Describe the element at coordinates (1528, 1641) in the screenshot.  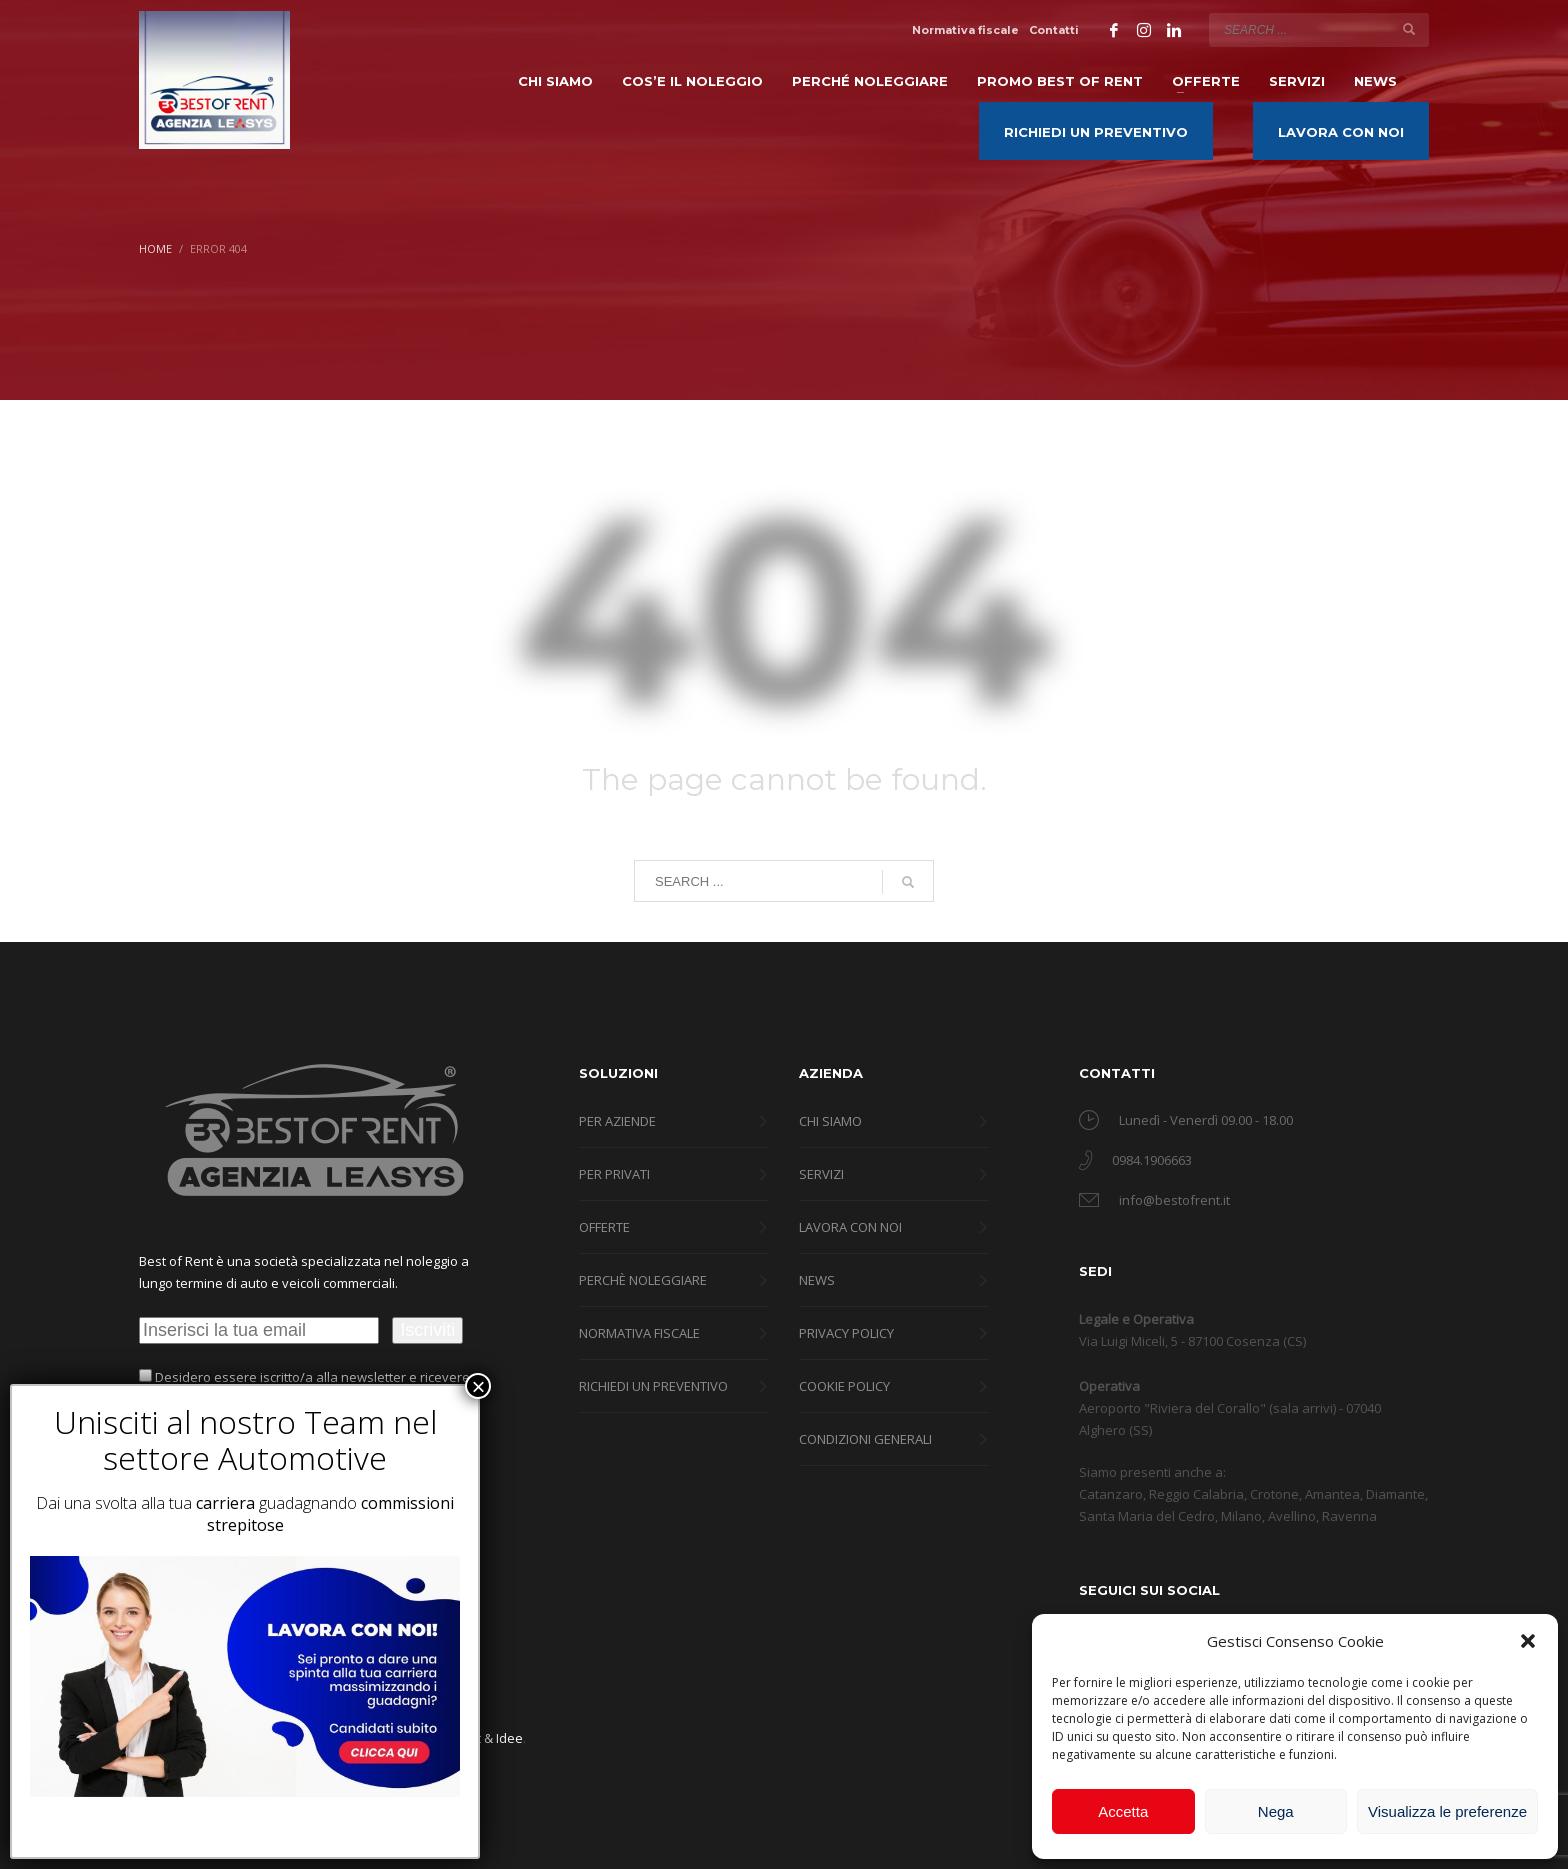
I see `[button]` at that location.